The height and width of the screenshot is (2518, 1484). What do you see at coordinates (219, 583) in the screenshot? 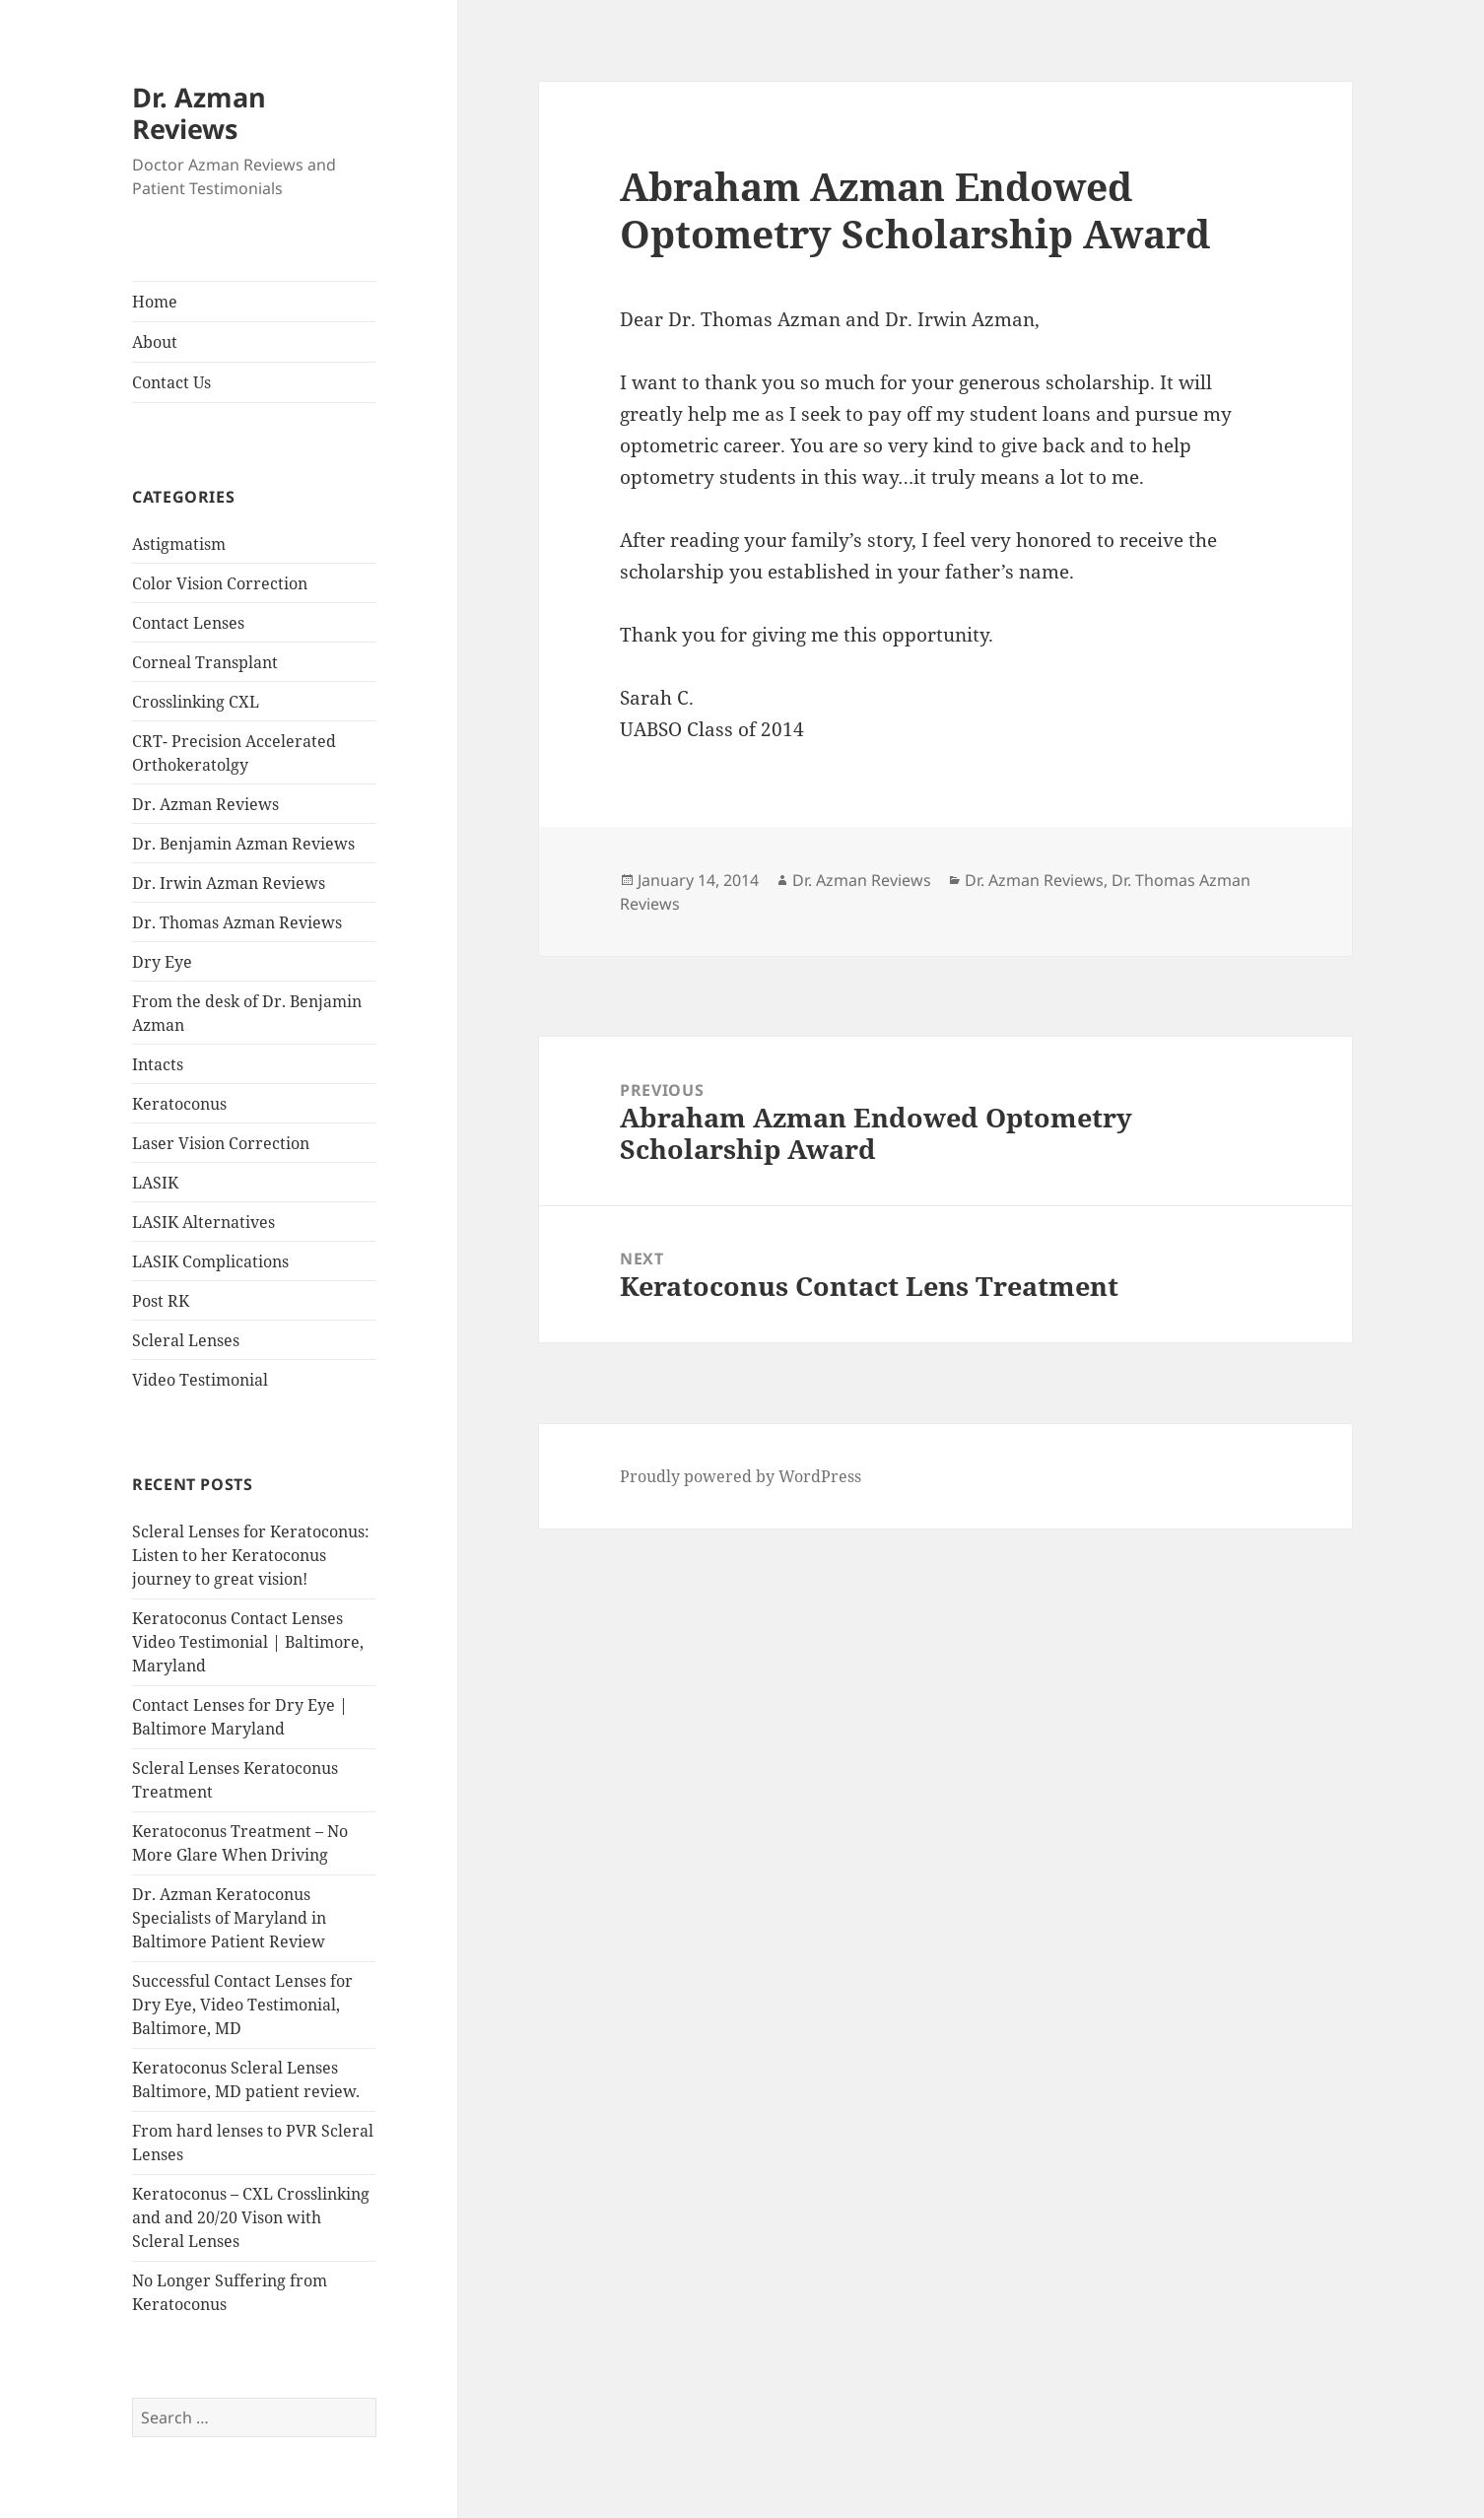
I see `Color Vision Correction` at bounding box center [219, 583].